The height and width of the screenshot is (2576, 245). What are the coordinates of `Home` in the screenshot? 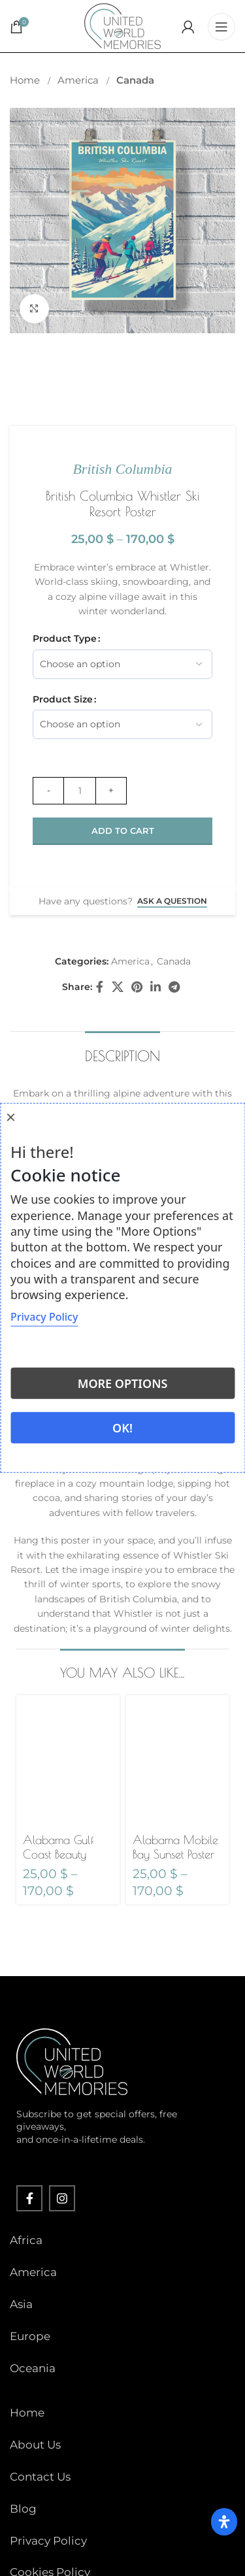 It's located at (26, 80).